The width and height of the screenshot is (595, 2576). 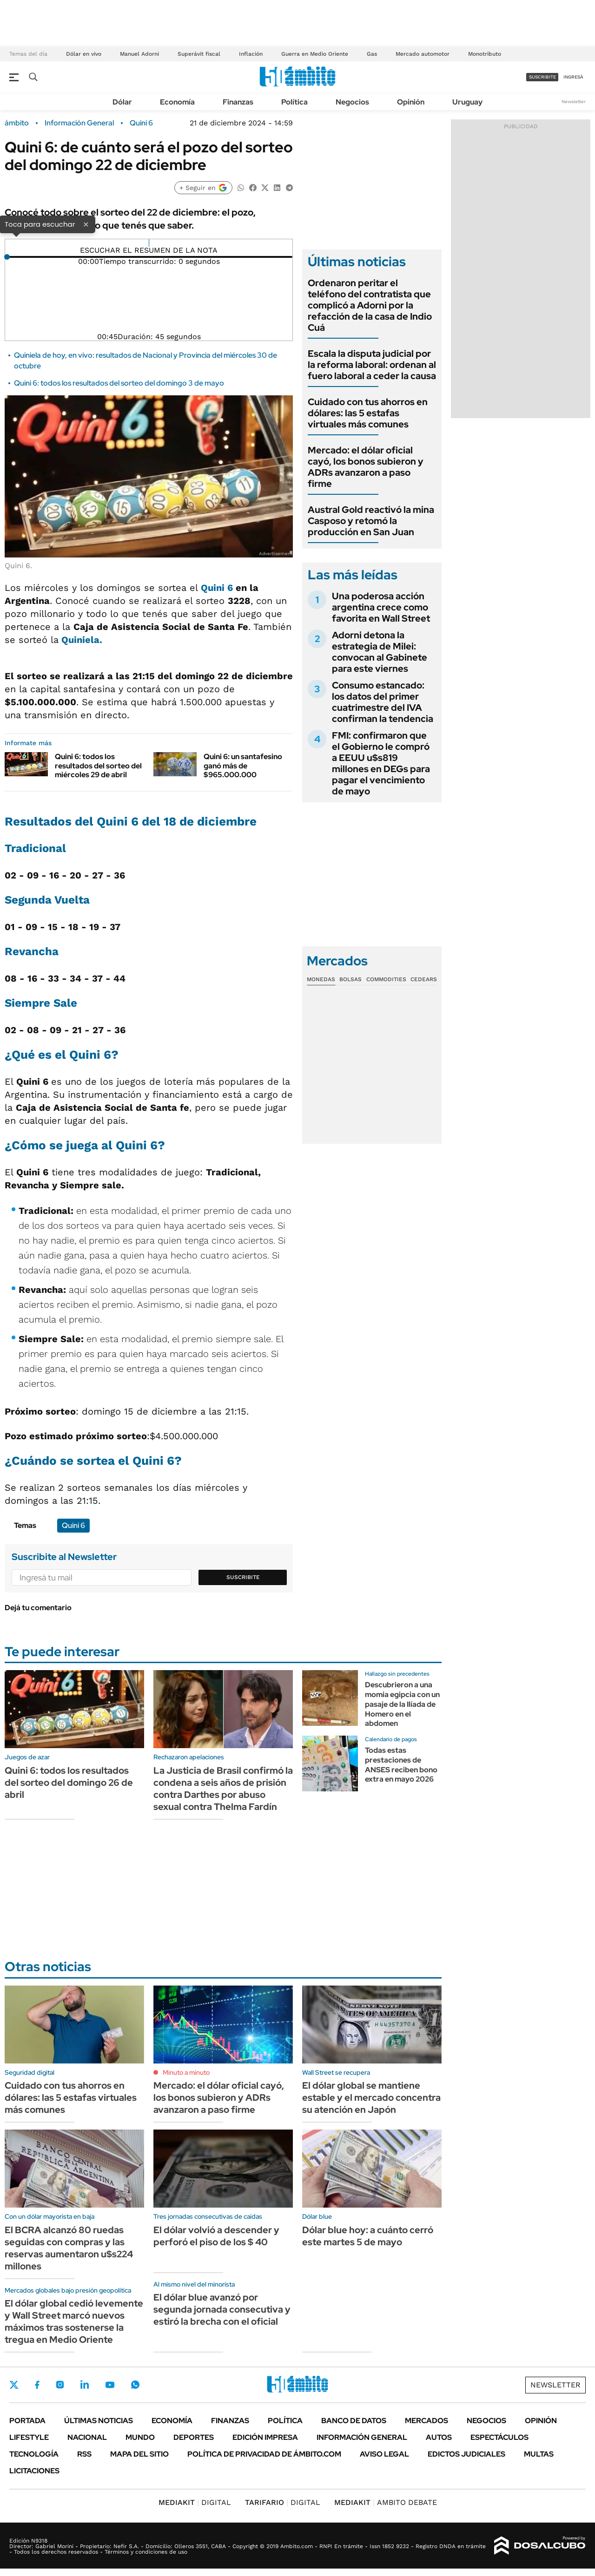 I want to click on Banco de Datos, so click(x=353, y=2420).